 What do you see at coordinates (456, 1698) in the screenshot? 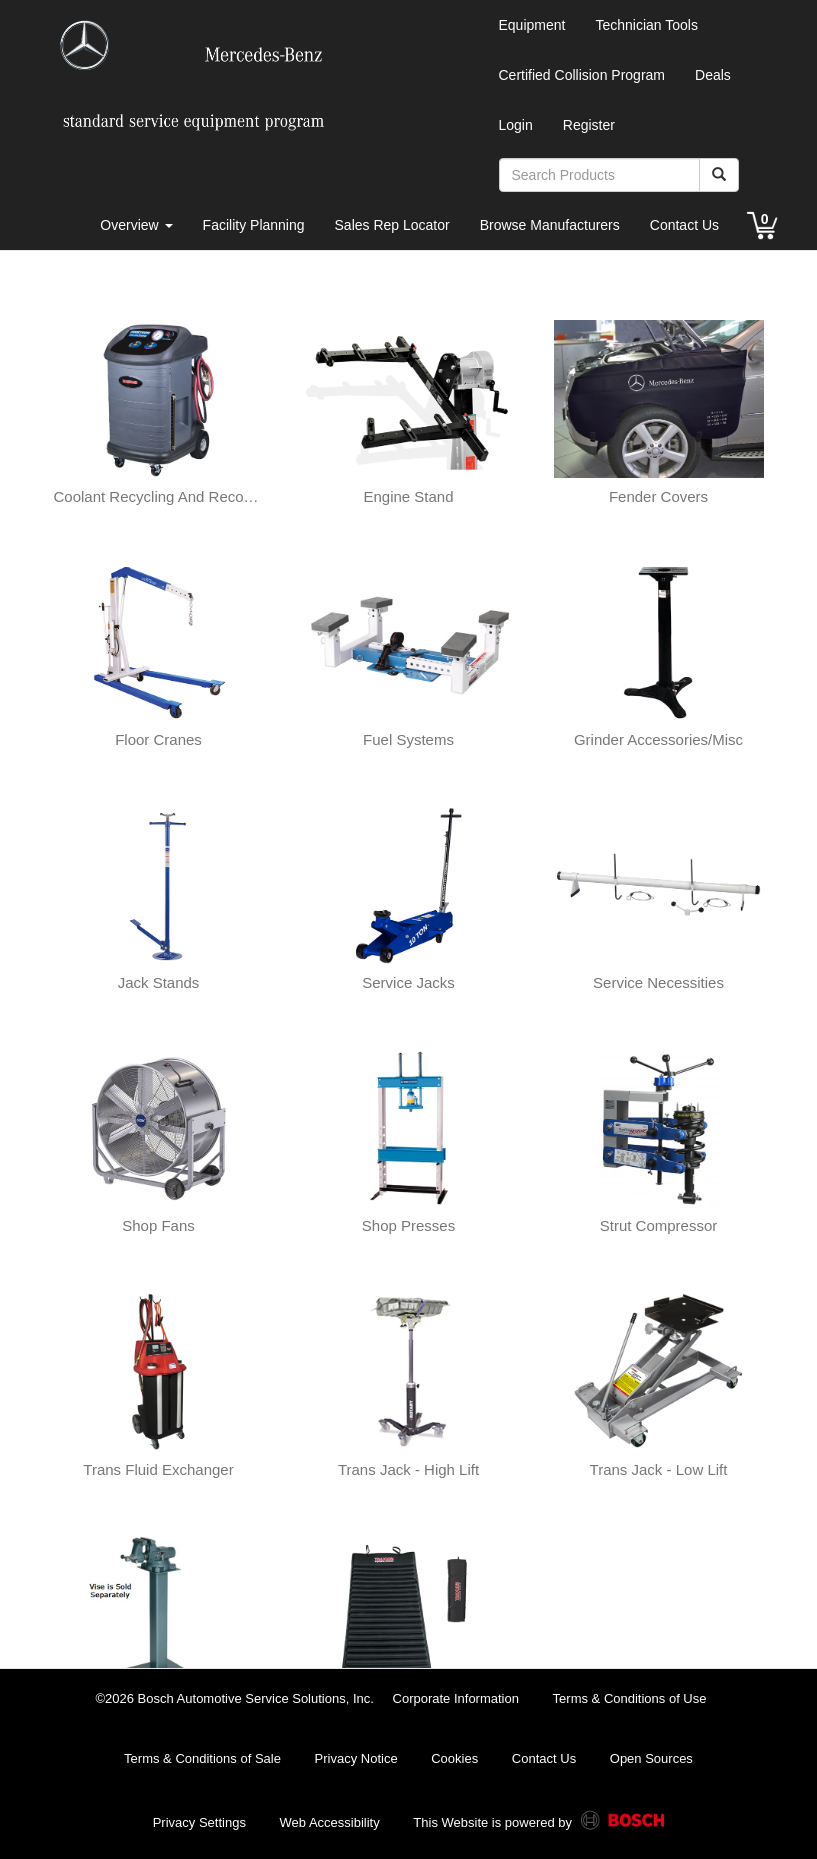
I see `Corporate Information` at bounding box center [456, 1698].